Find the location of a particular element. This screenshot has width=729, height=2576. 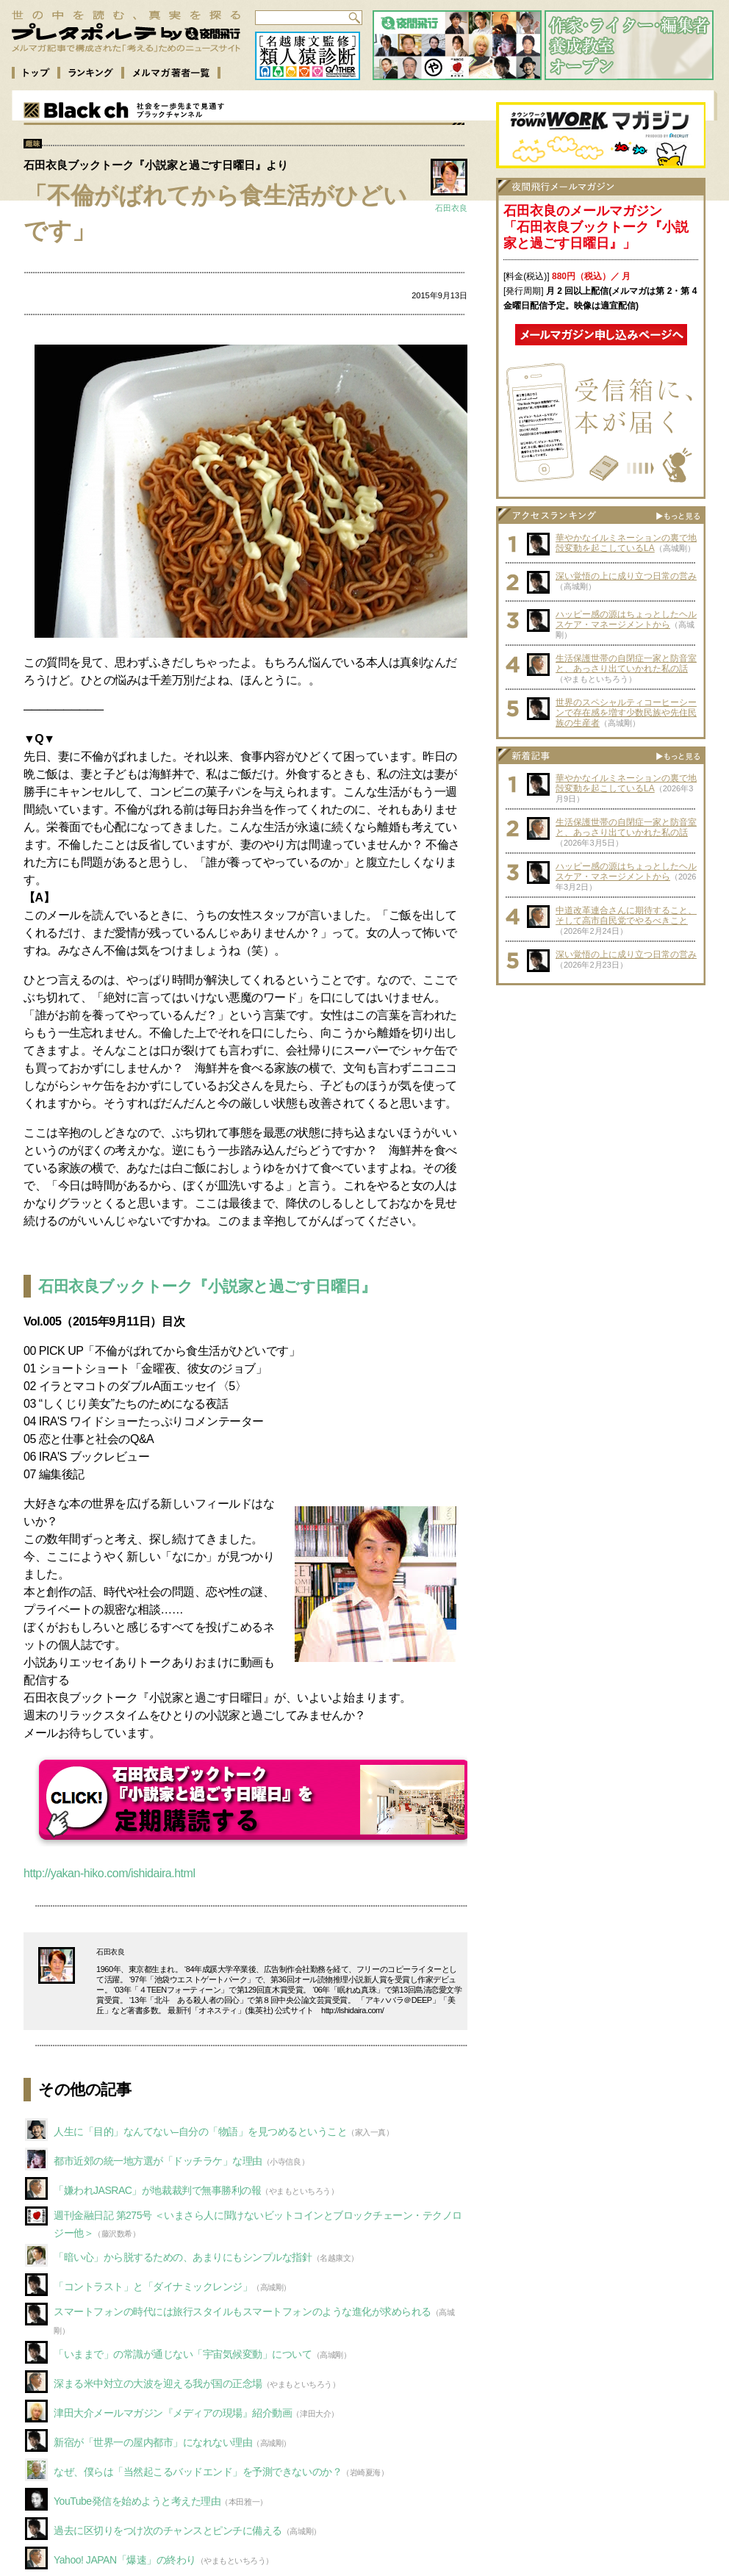

石田衣良 is located at coordinates (451, 208).